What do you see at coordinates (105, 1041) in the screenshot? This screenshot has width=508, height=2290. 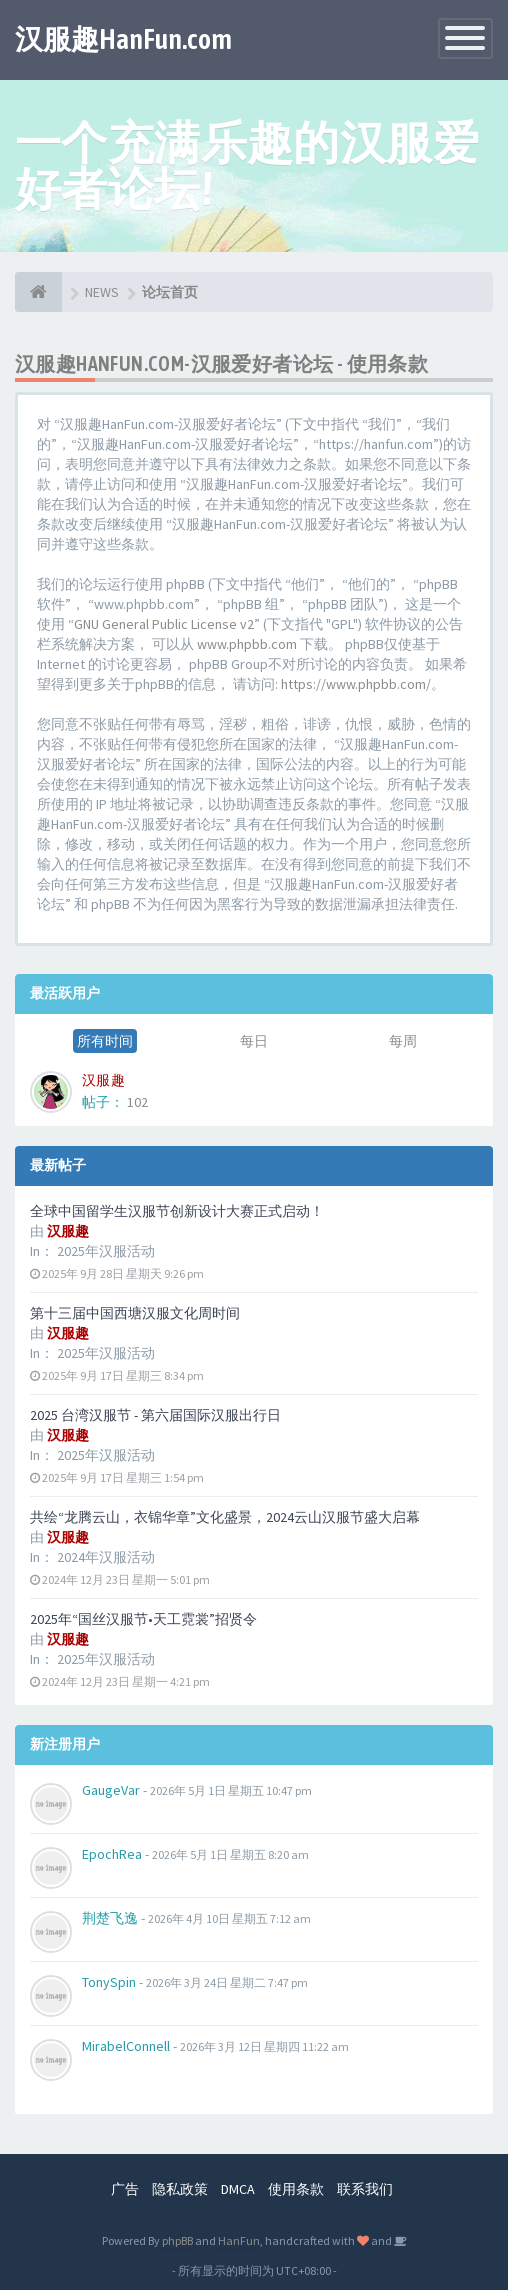 I see `所有时间` at bounding box center [105, 1041].